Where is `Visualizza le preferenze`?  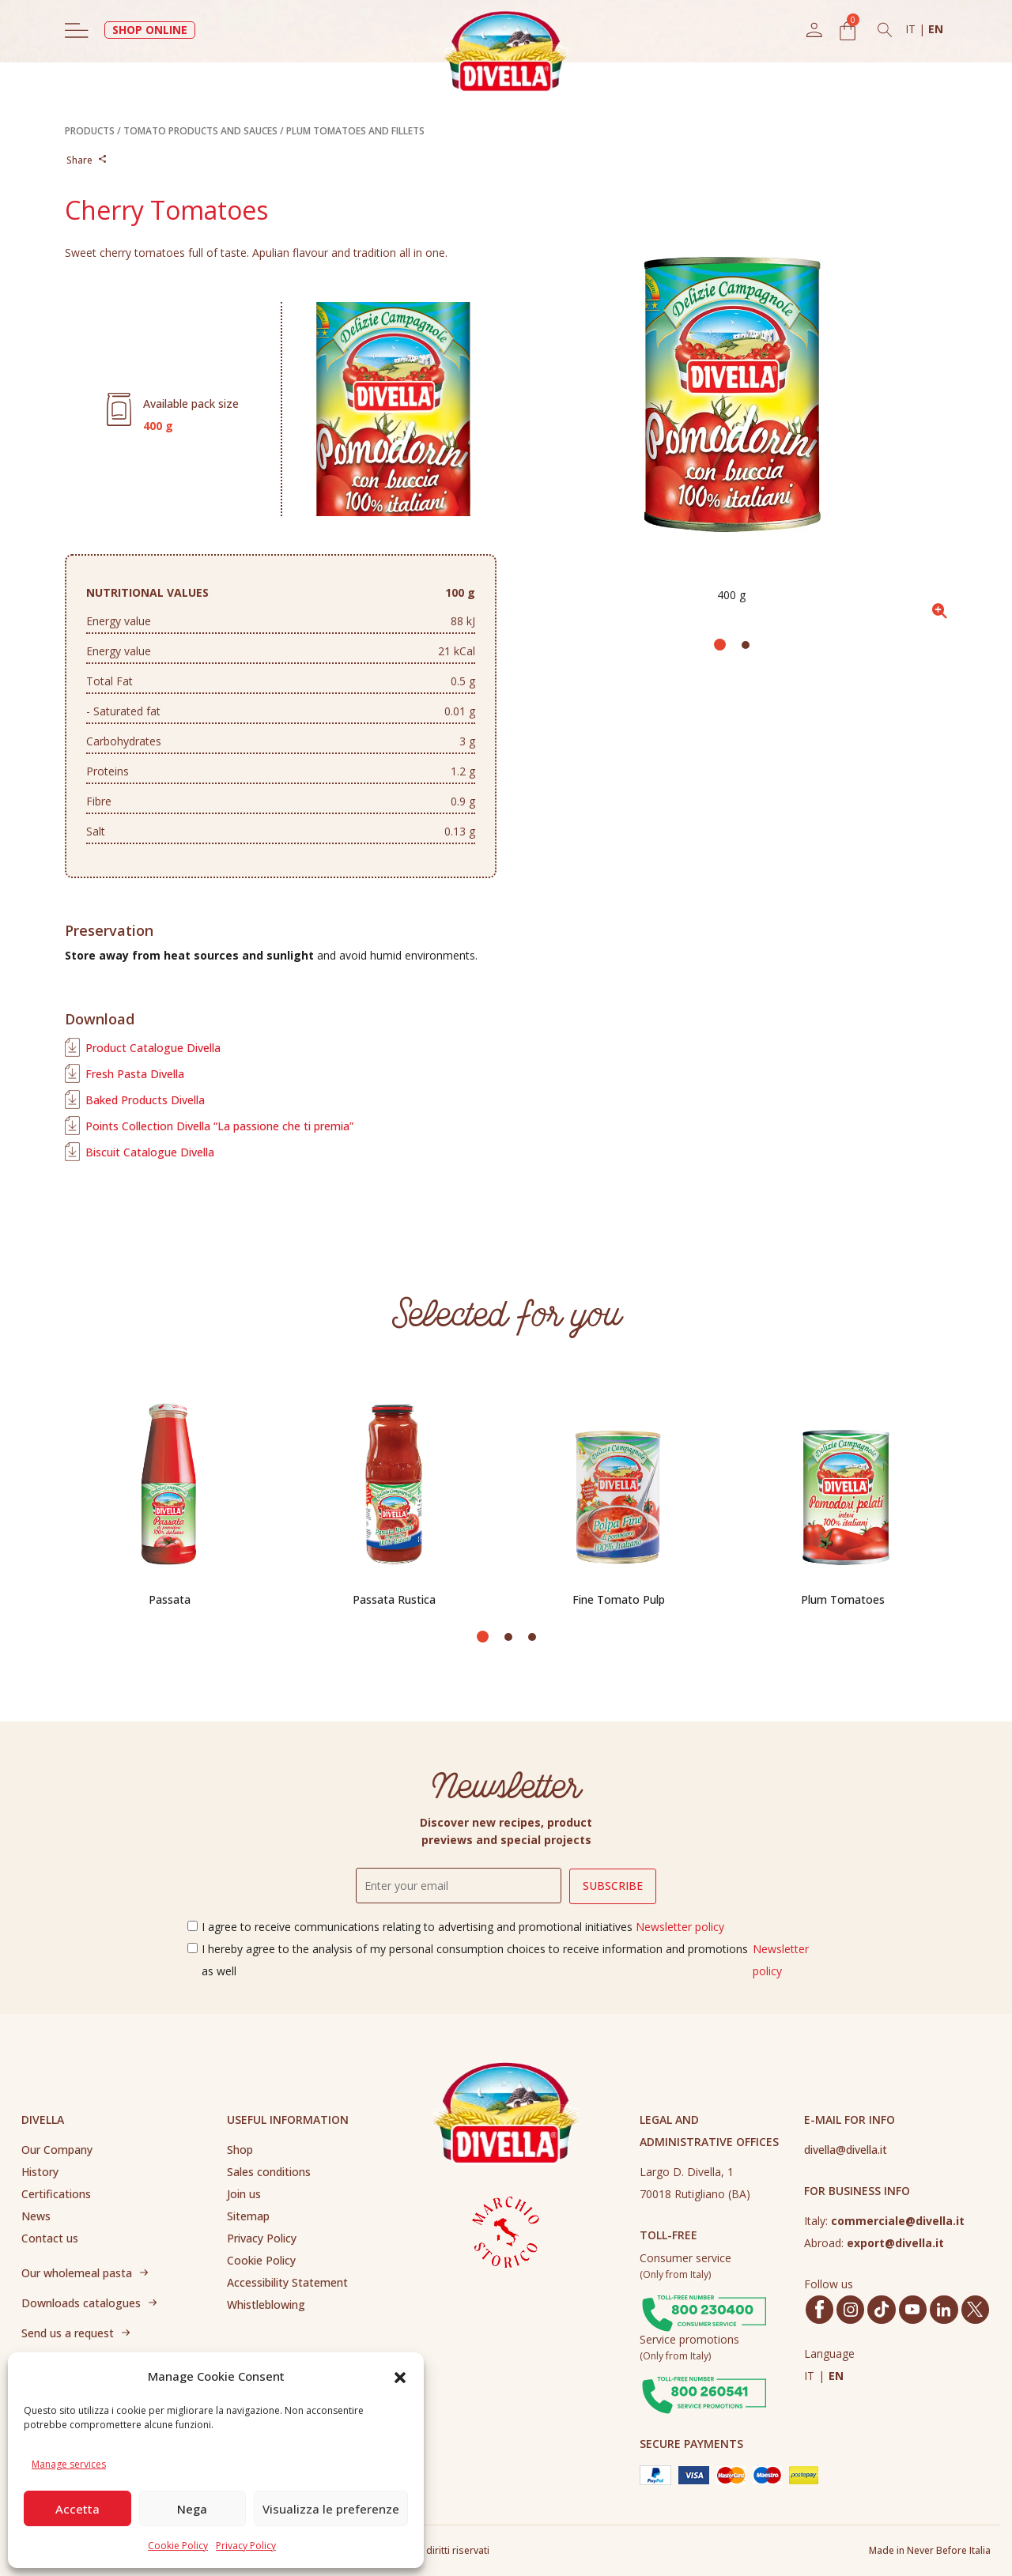 Visualizza le preferenze is located at coordinates (330, 2509).